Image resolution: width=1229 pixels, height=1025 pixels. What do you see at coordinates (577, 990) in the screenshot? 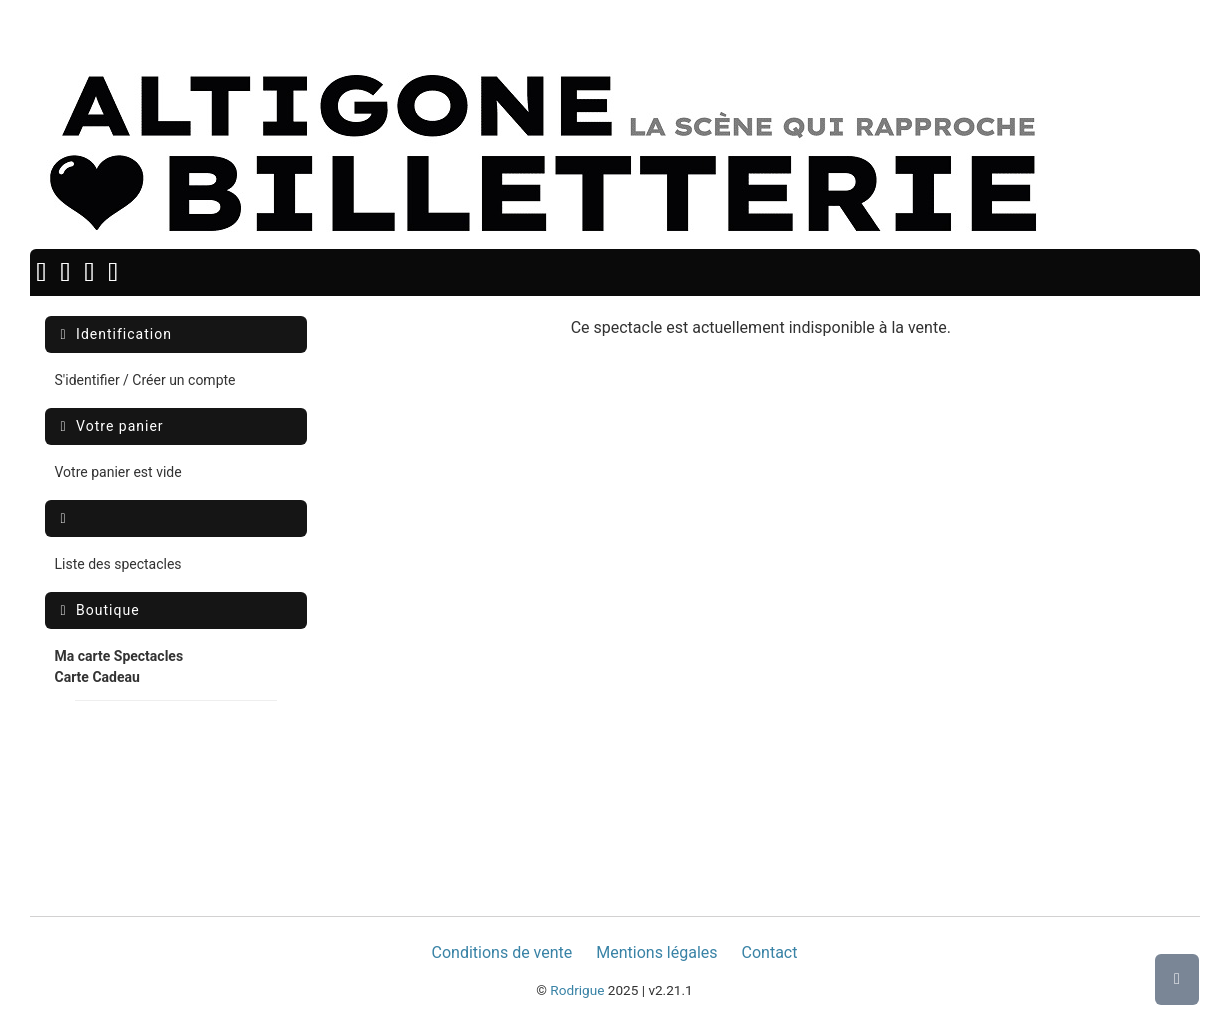
I see `Rodrigue` at bounding box center [577, 990].